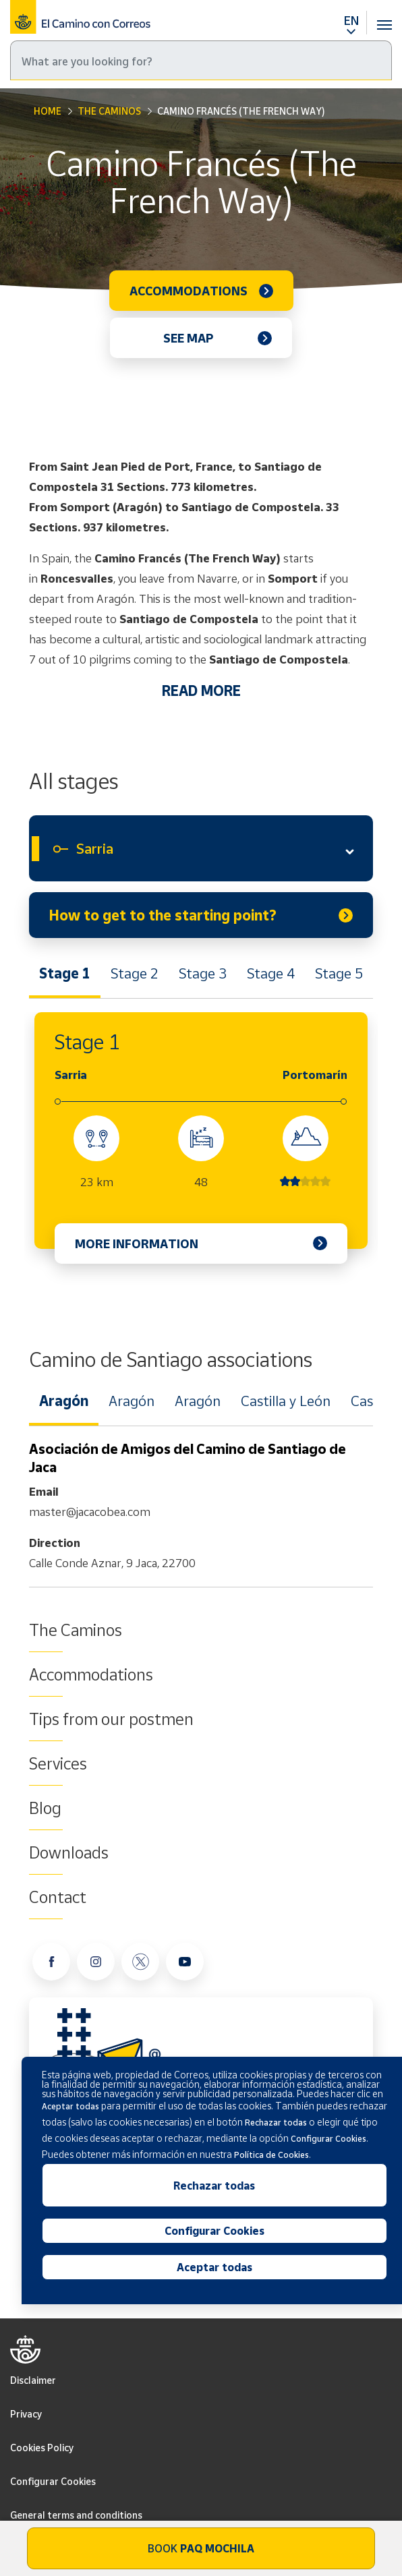 The width and height of the screenshot is (402, 2576). I want to click on General terms and conditions, so click(76, 2515).